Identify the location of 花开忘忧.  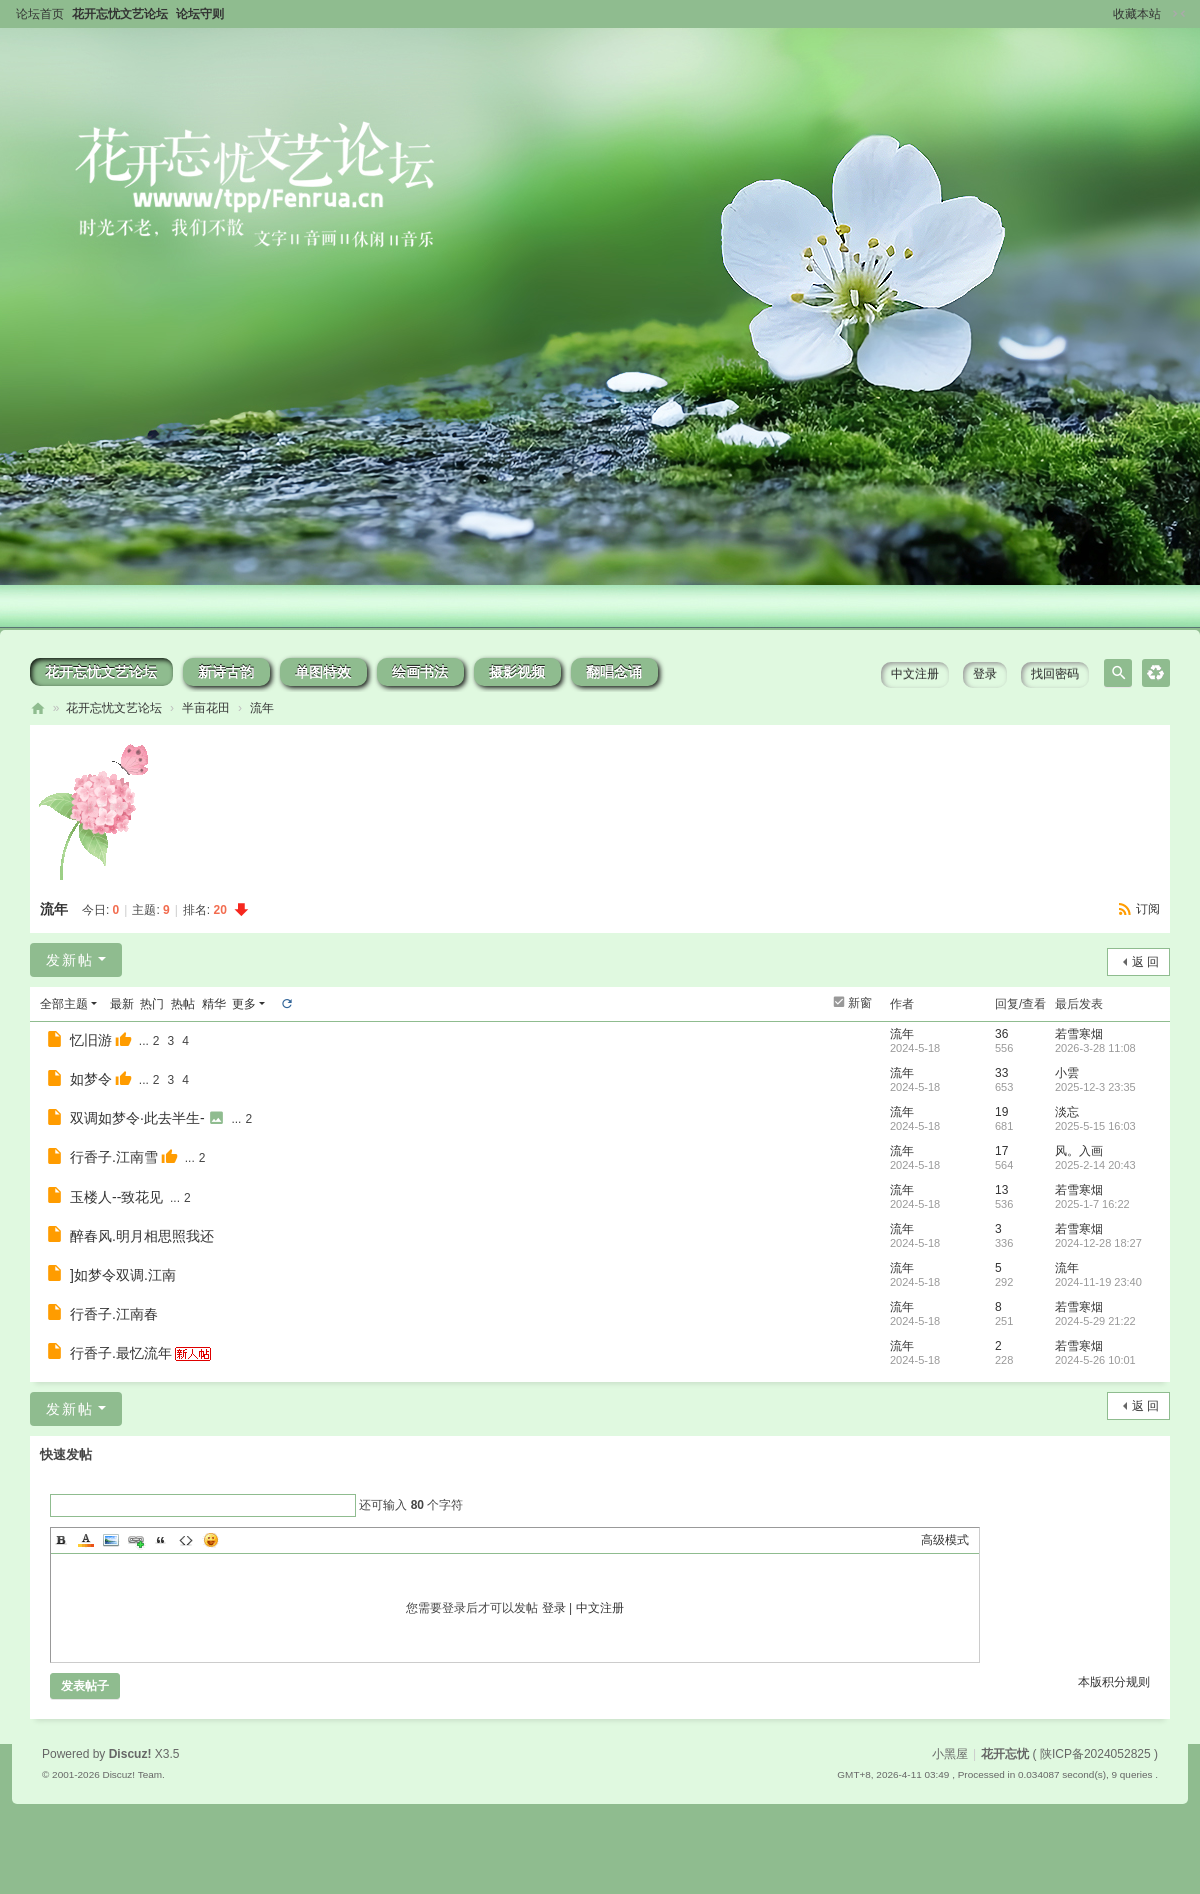
(38, 708).